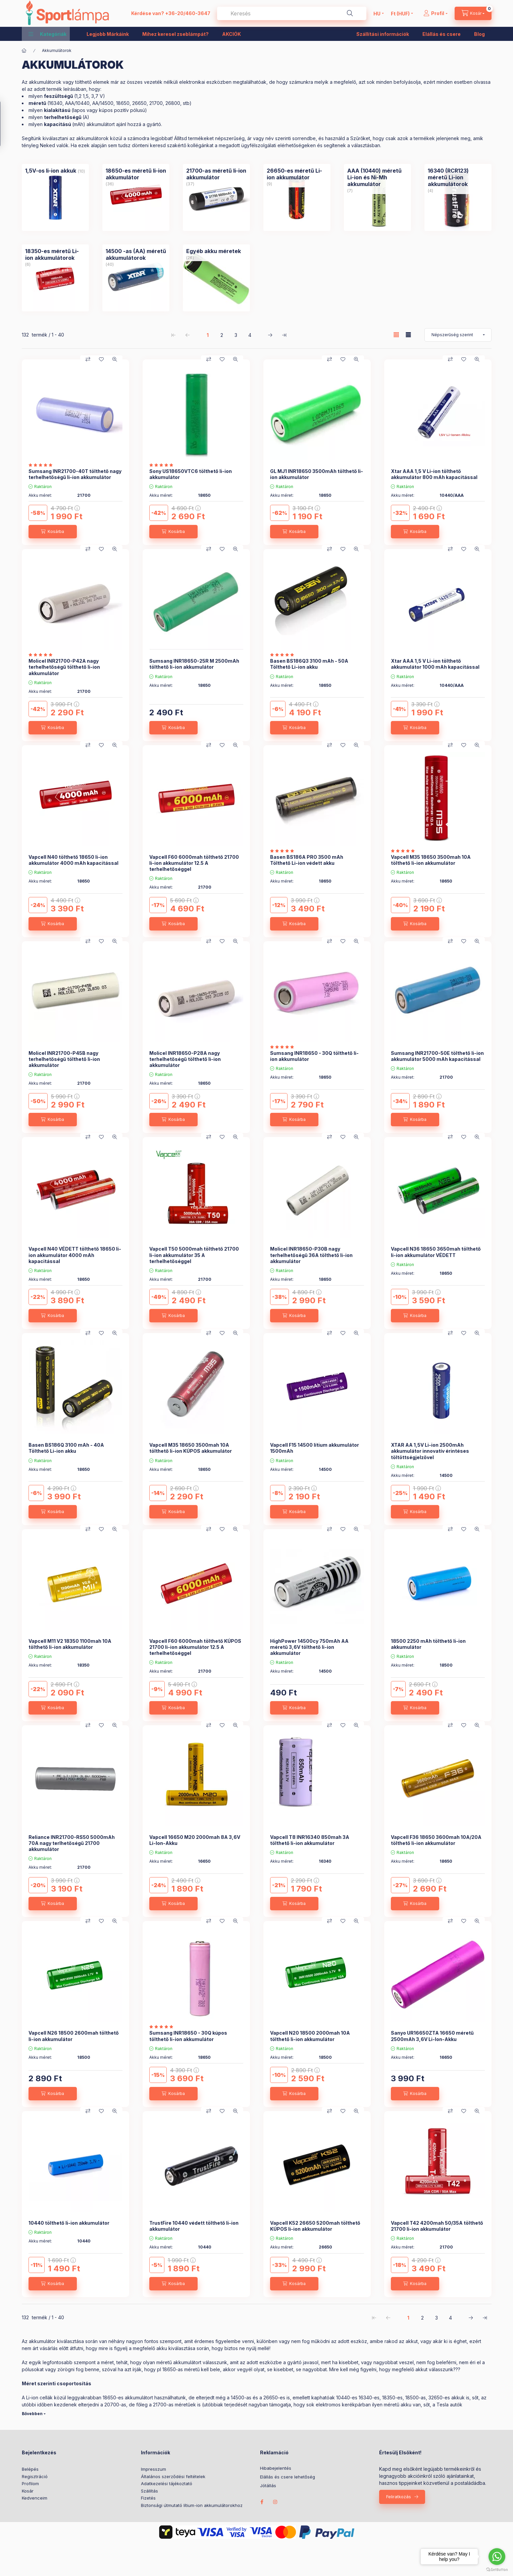 The width and height of the screenshot is (513, 2576). I want to click on Biztonsági útmutató lítium-ion akkumulátorokhoz, so click(192, 2505).